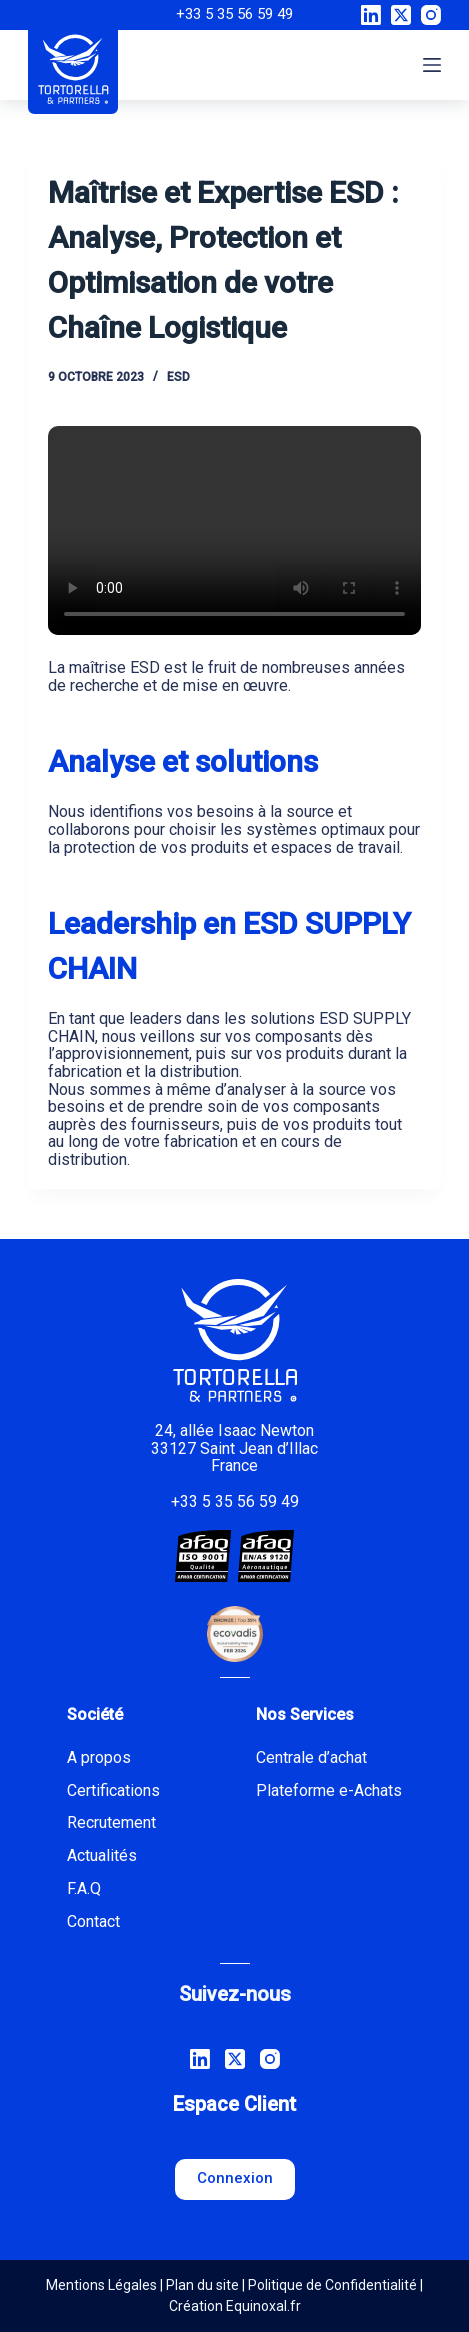 This screenshot has width=469, height=2332. Describe the element at coordinates (111, 1822) in the screenshot. I see `Recrutement` at that location.